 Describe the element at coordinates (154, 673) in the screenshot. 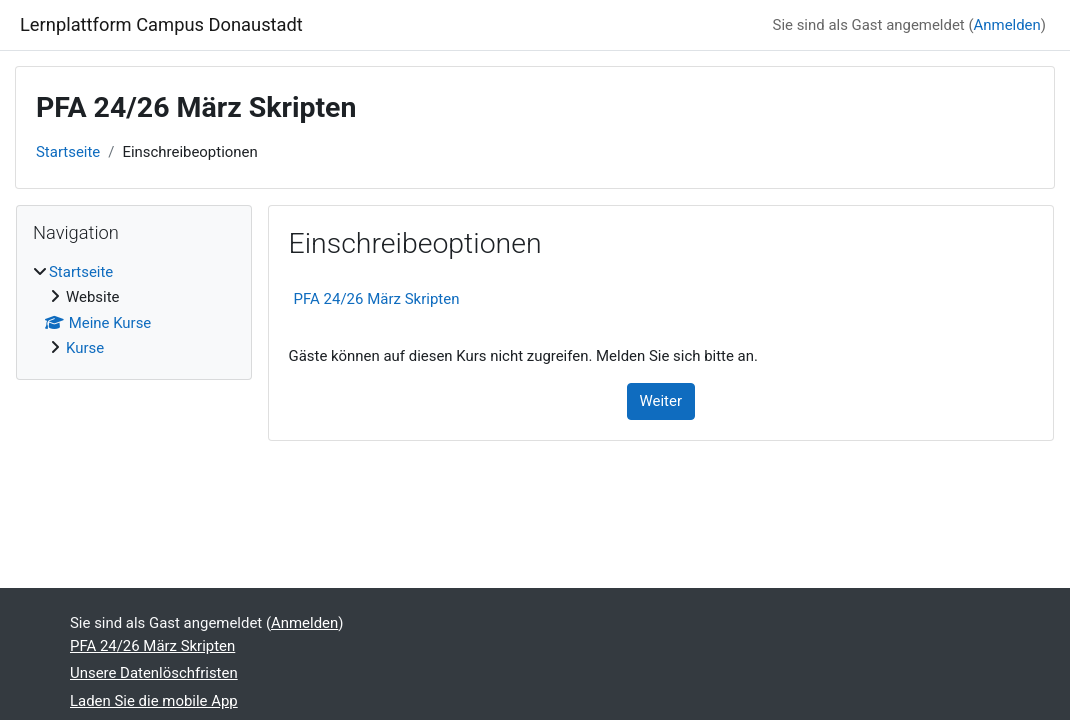

I see `Unsere Datenlöschfristen` at that location.